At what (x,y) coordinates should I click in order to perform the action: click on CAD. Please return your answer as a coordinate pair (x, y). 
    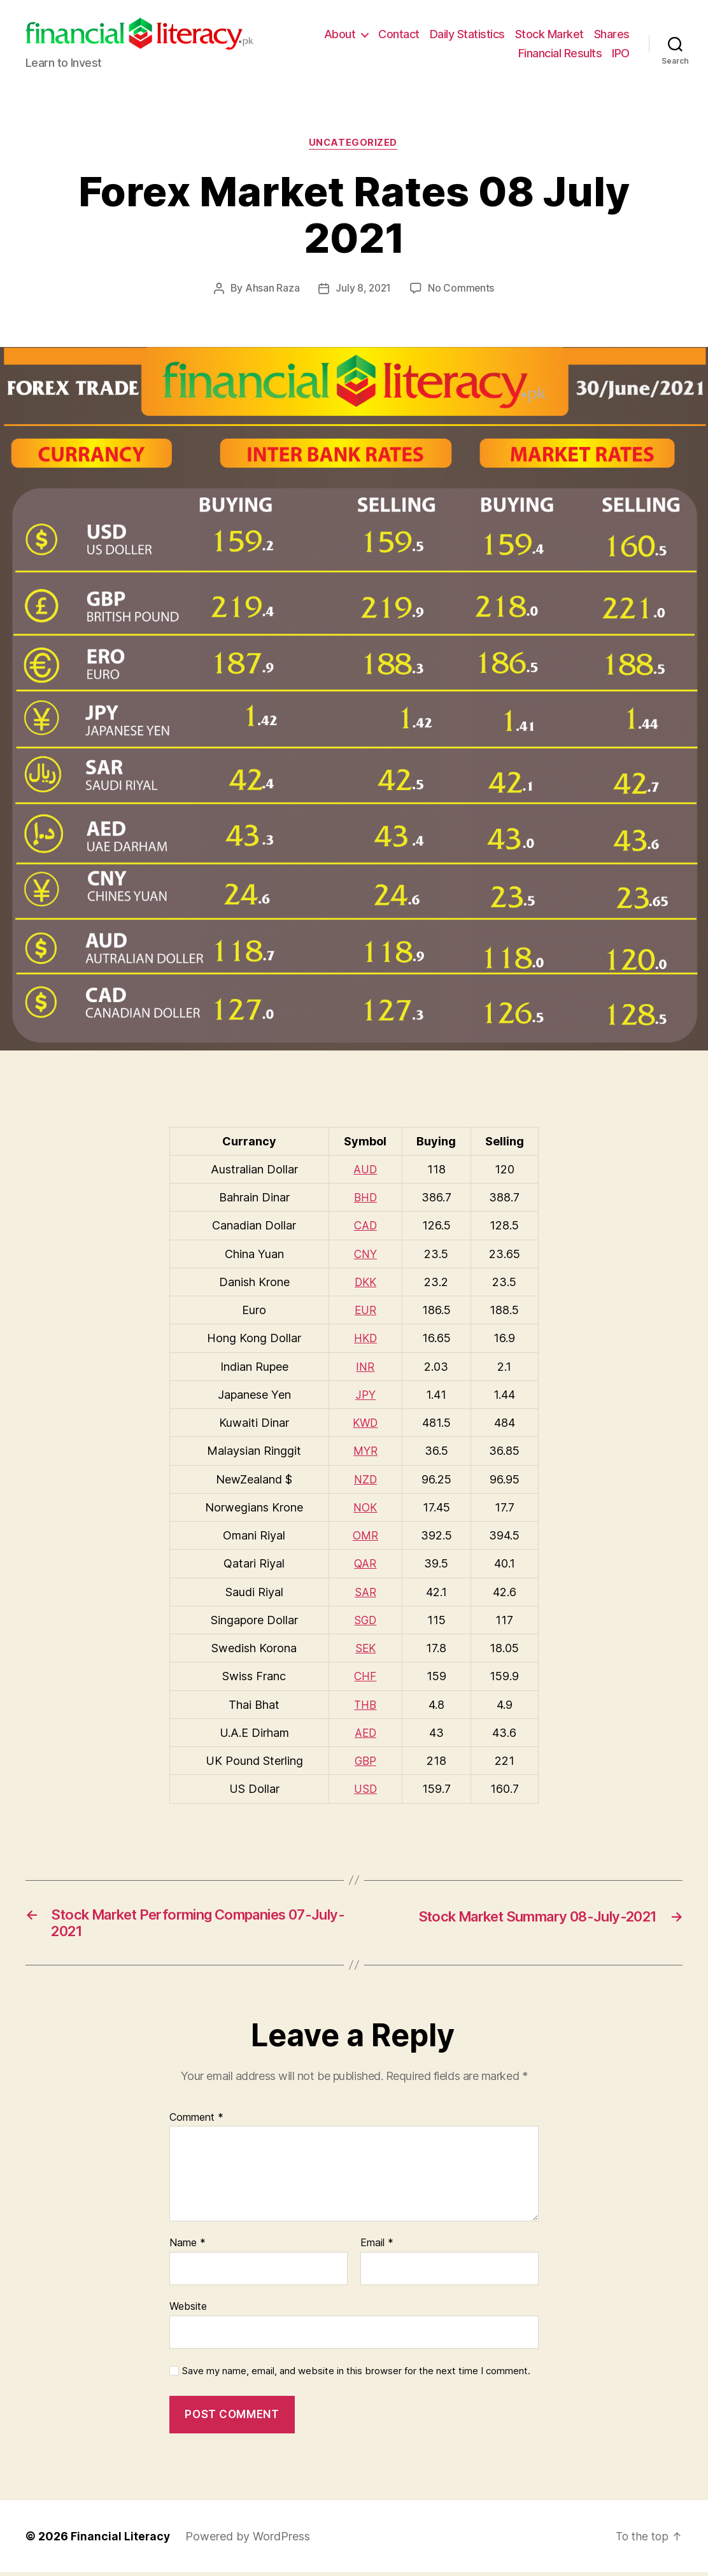
    Looking at the image, I should click on (365, 1226).